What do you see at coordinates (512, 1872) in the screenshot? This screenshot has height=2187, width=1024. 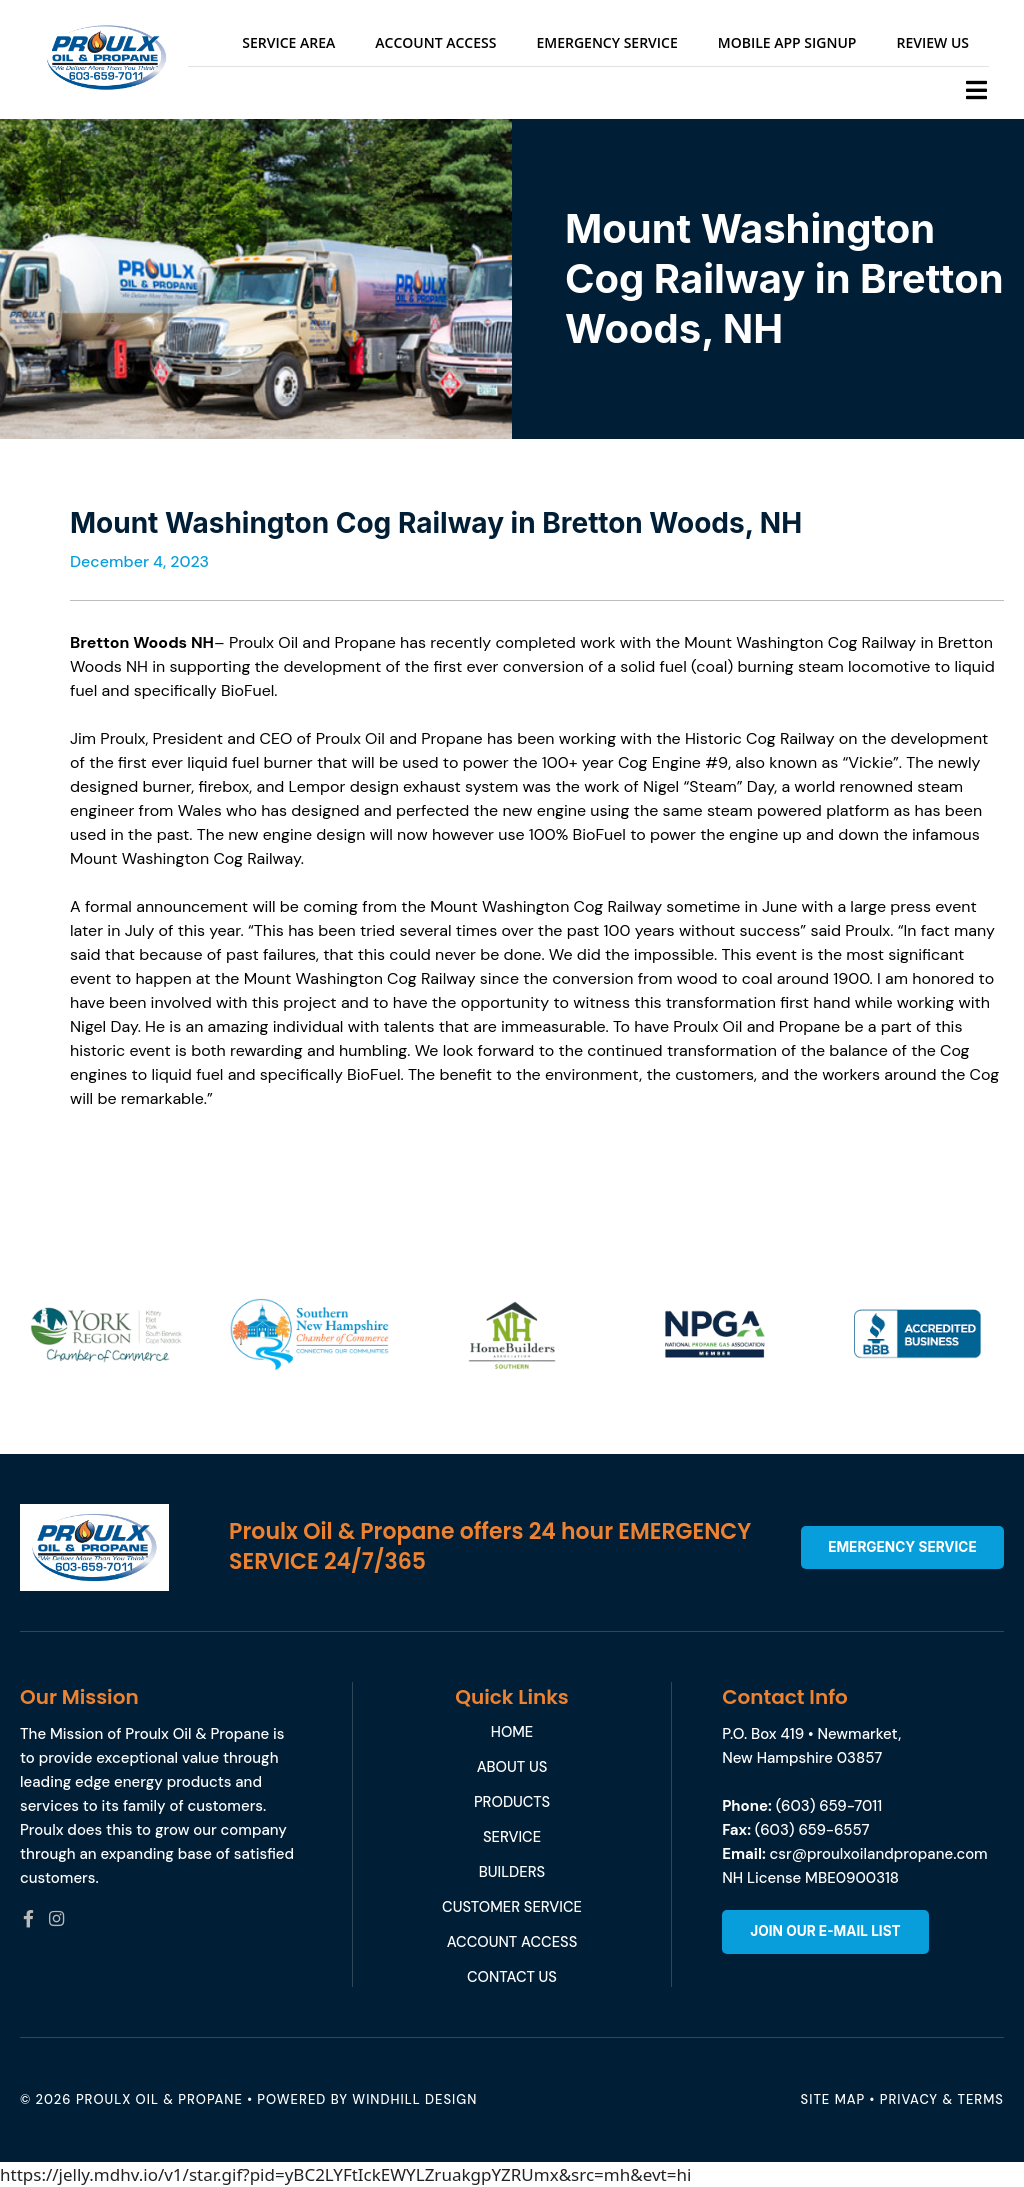 I see `Builders` at bounding box center [512, 1872].